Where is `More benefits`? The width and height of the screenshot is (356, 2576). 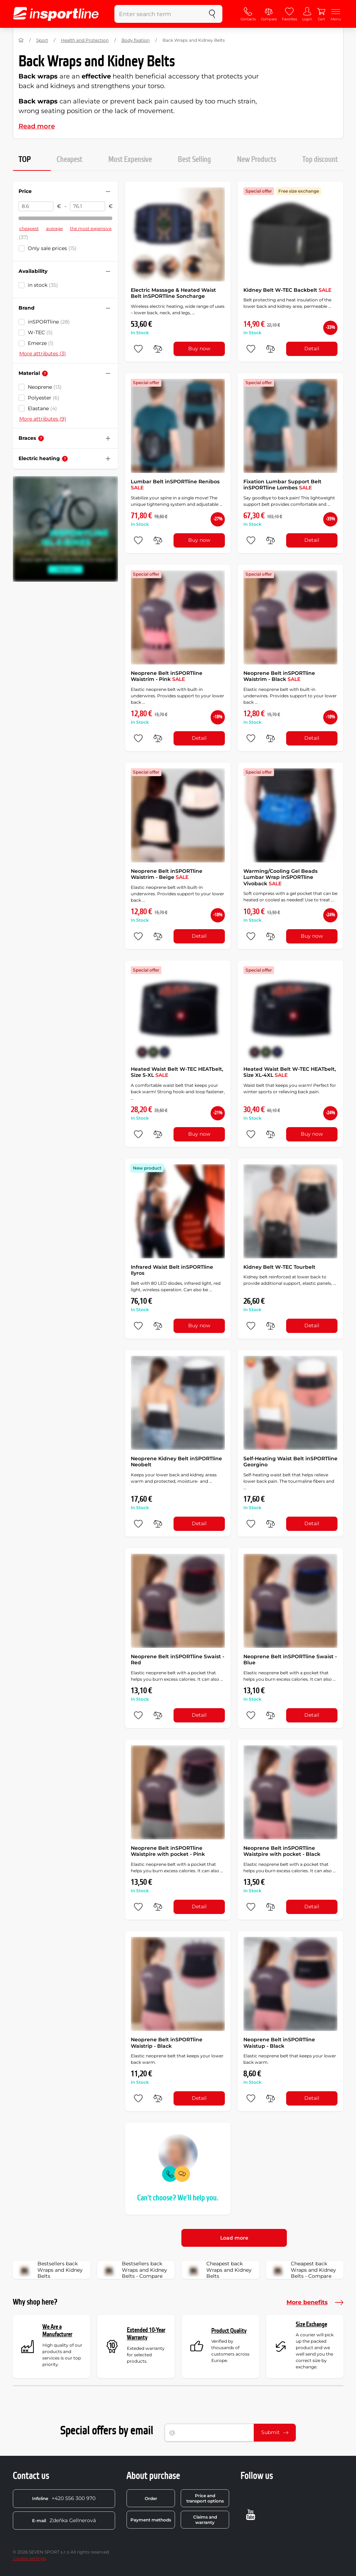 More benefits is located at coordinates (315, 2302).